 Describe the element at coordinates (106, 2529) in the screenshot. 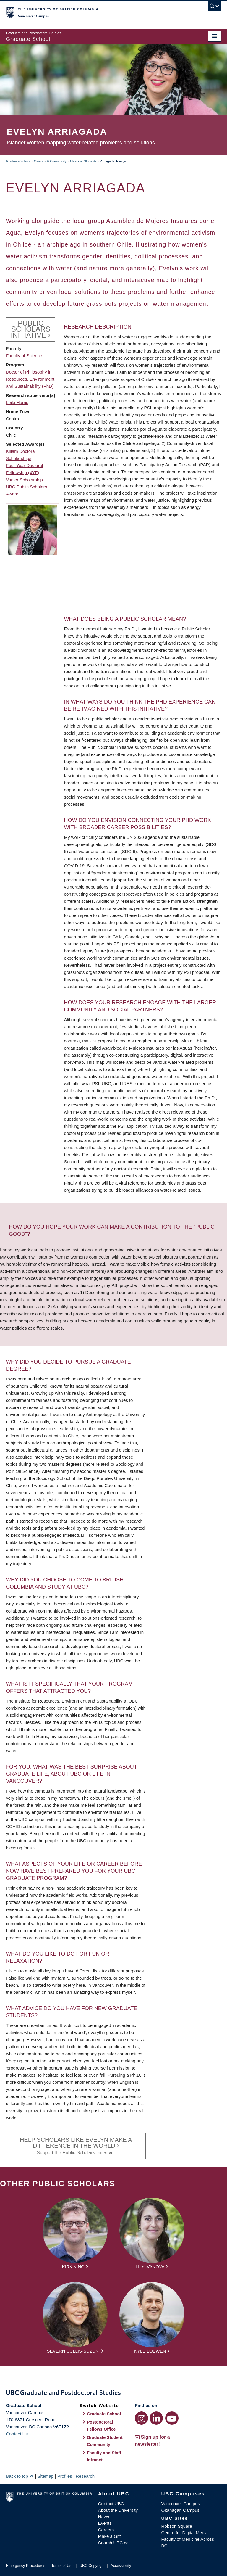

I see `Careers` at that location.